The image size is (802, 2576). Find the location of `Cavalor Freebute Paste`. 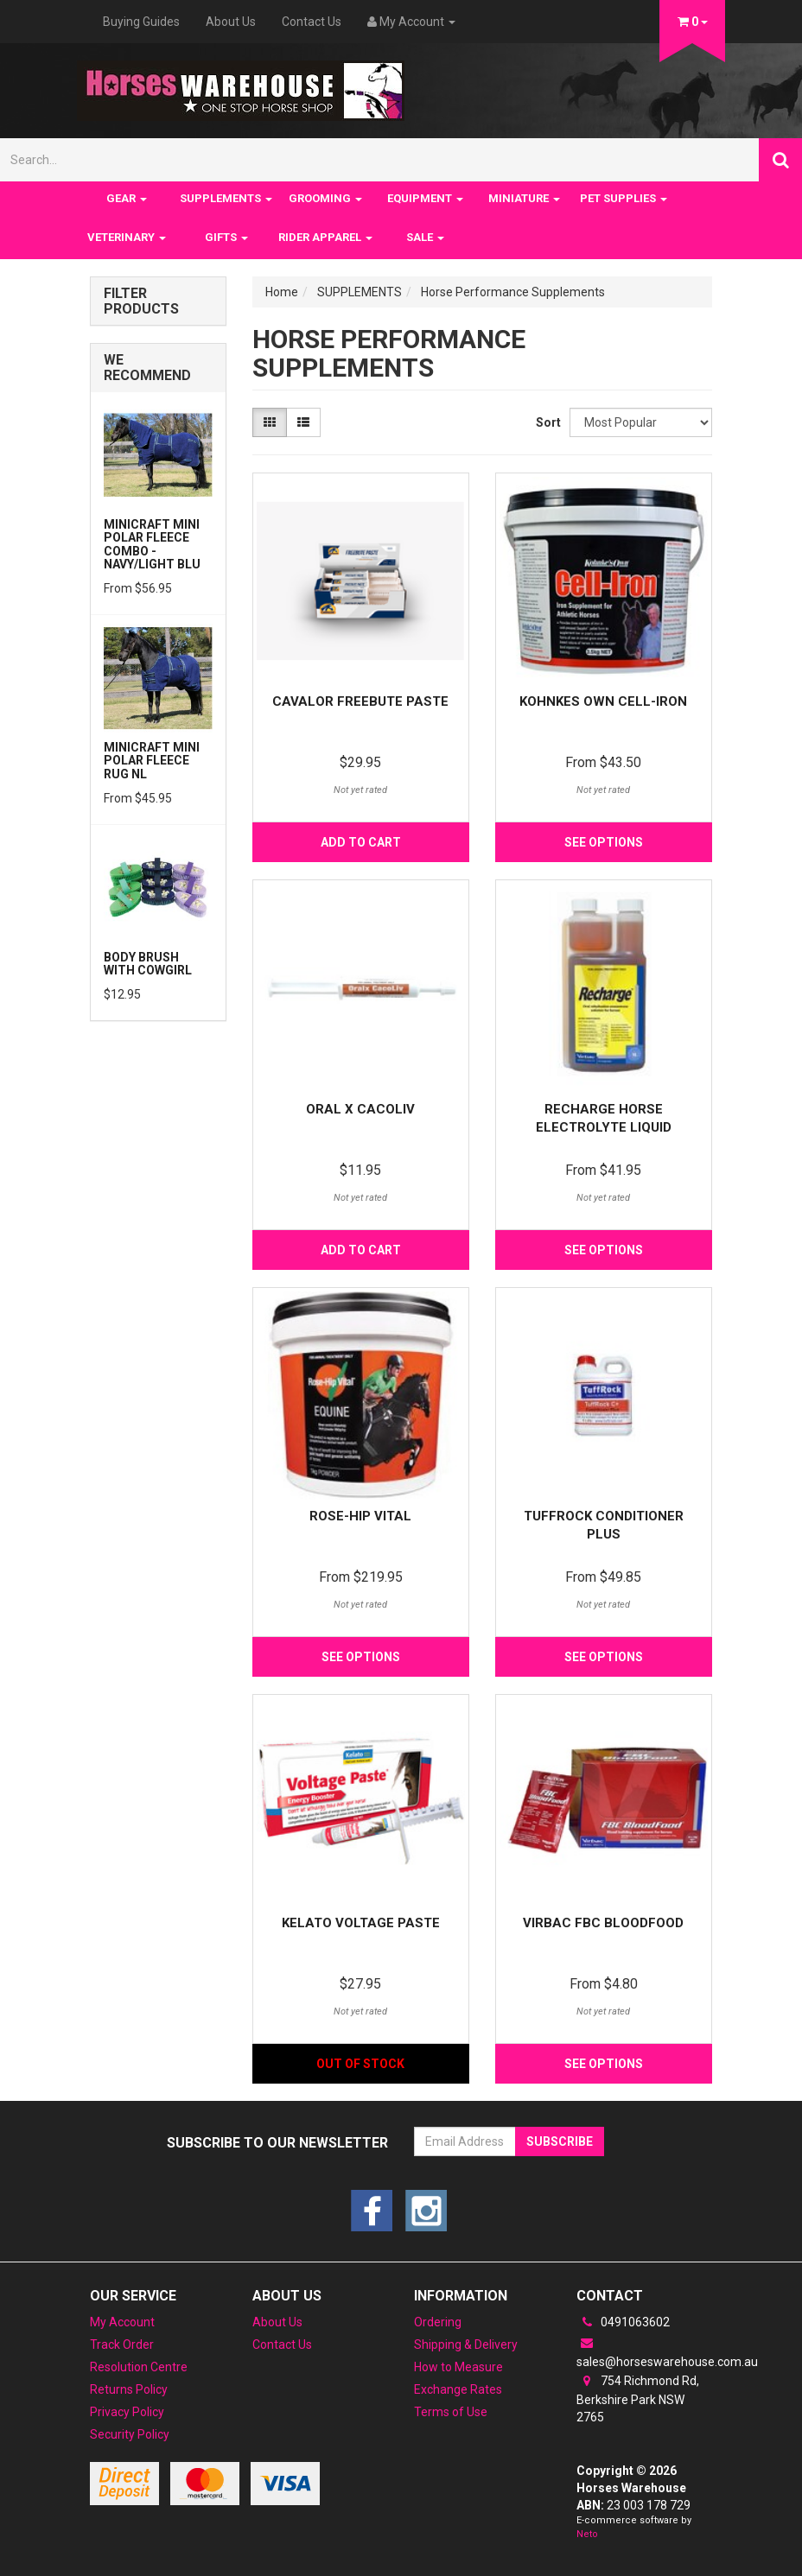

Cavalor Freebute Paste is located at coordinates (360, 701).